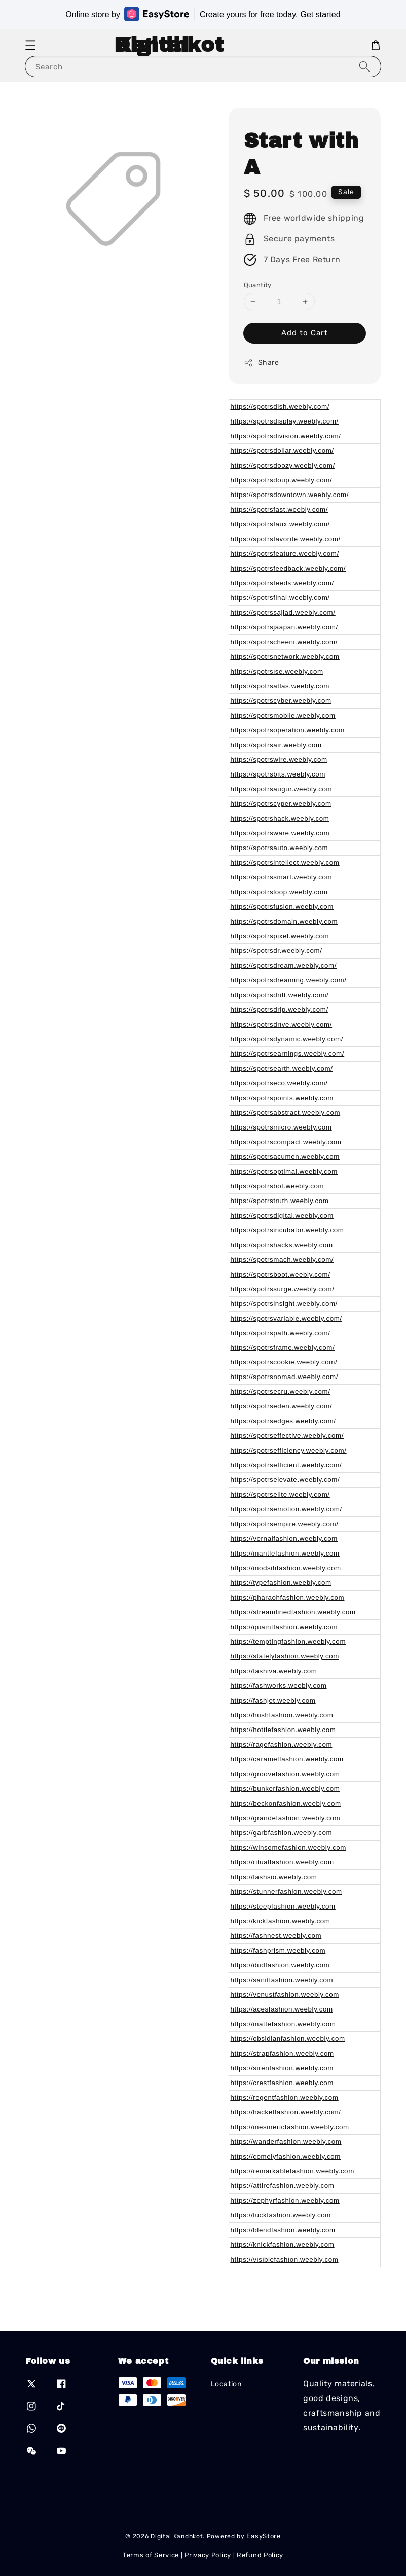 The height and width of the screenshot is (2576, 406). I want to click on https://spotrsempire.weebly.com/, so click(285, 1524).